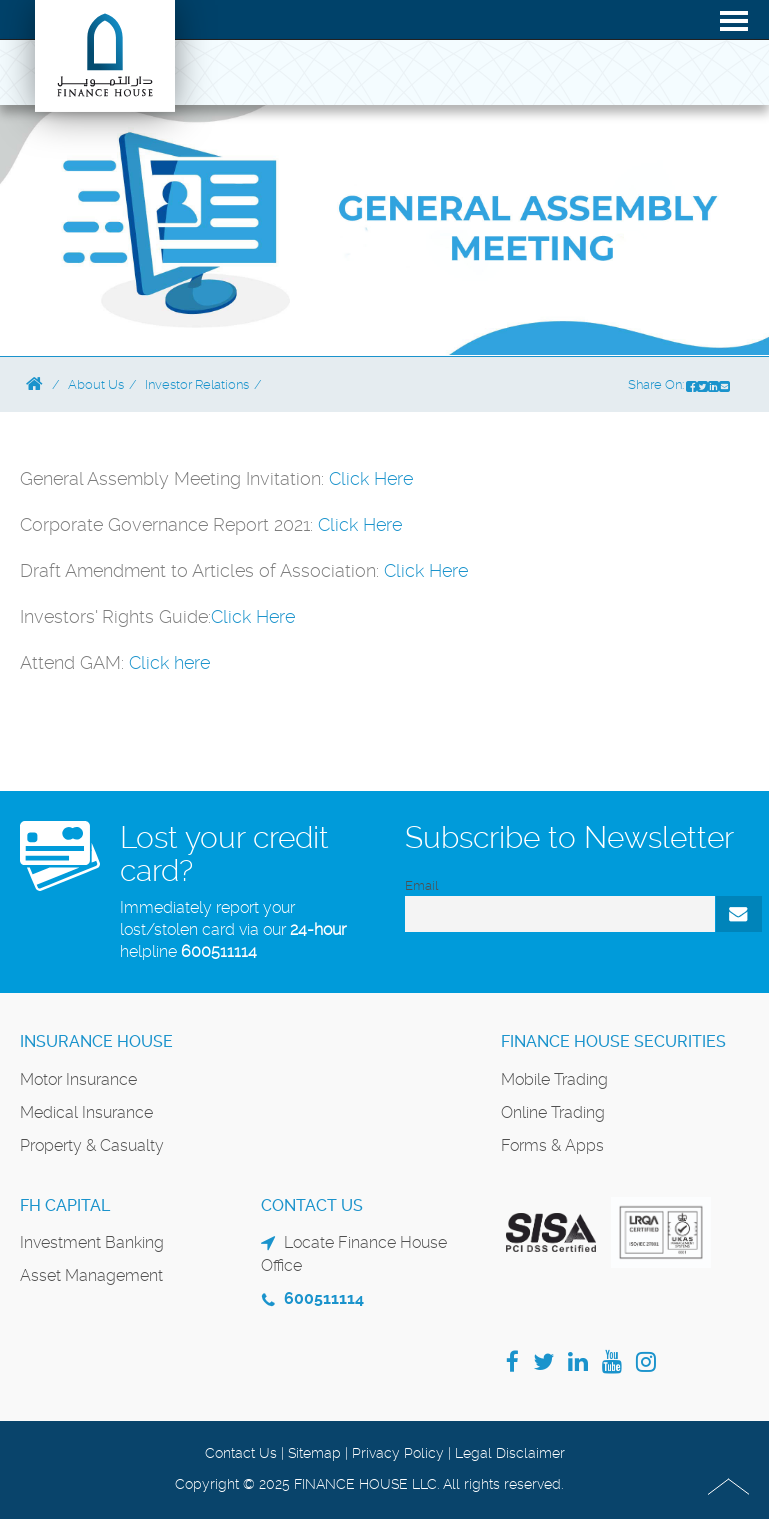 The width and height of the screenshot is (769, 1519). What do you see at coordinates (421, 885) in the screenshot?
I see `Email` at bounding box center [421, 885].